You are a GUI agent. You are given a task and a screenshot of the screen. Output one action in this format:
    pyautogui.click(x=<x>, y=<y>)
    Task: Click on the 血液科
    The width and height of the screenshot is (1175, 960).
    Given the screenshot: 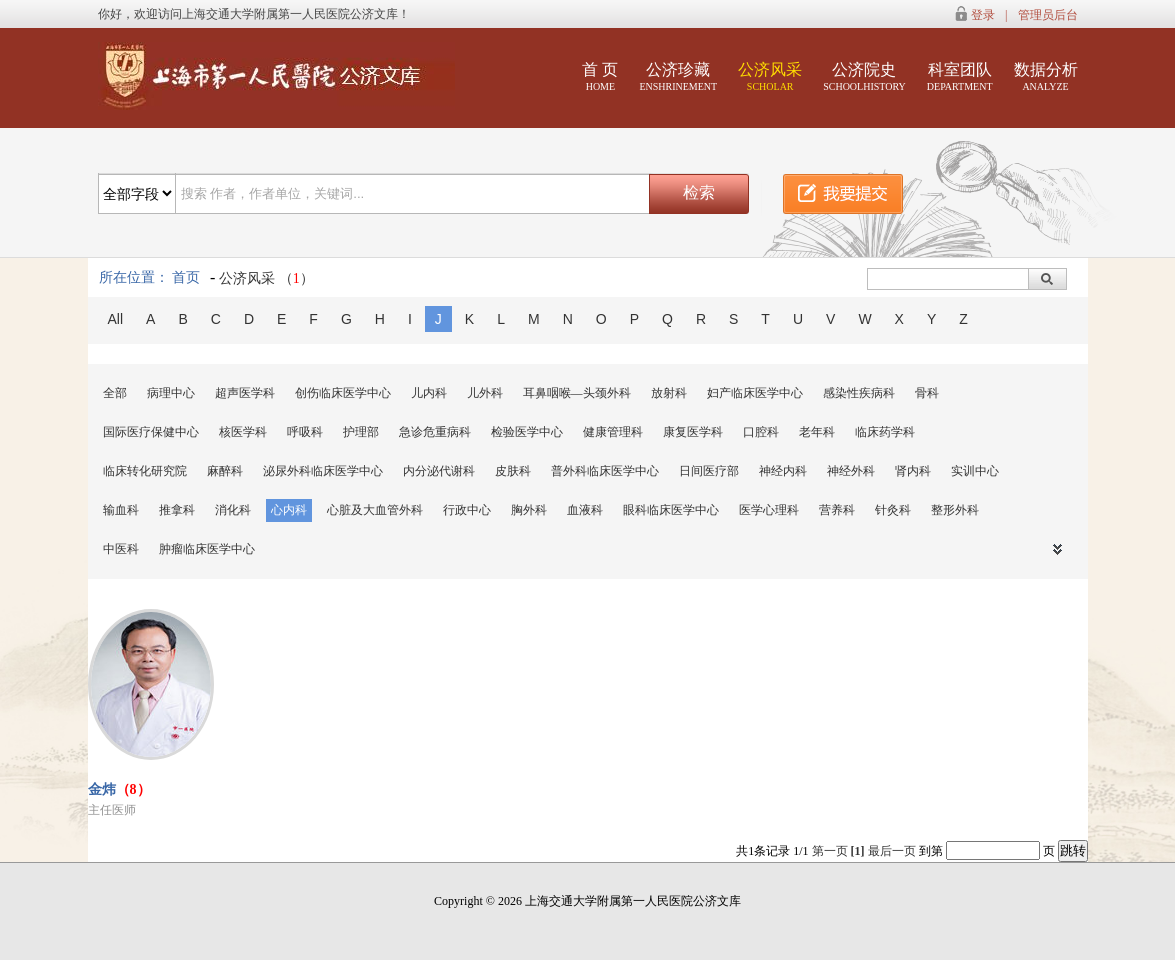 What is the action you would take?
    pyautogui.click(x=585, y=510)
    